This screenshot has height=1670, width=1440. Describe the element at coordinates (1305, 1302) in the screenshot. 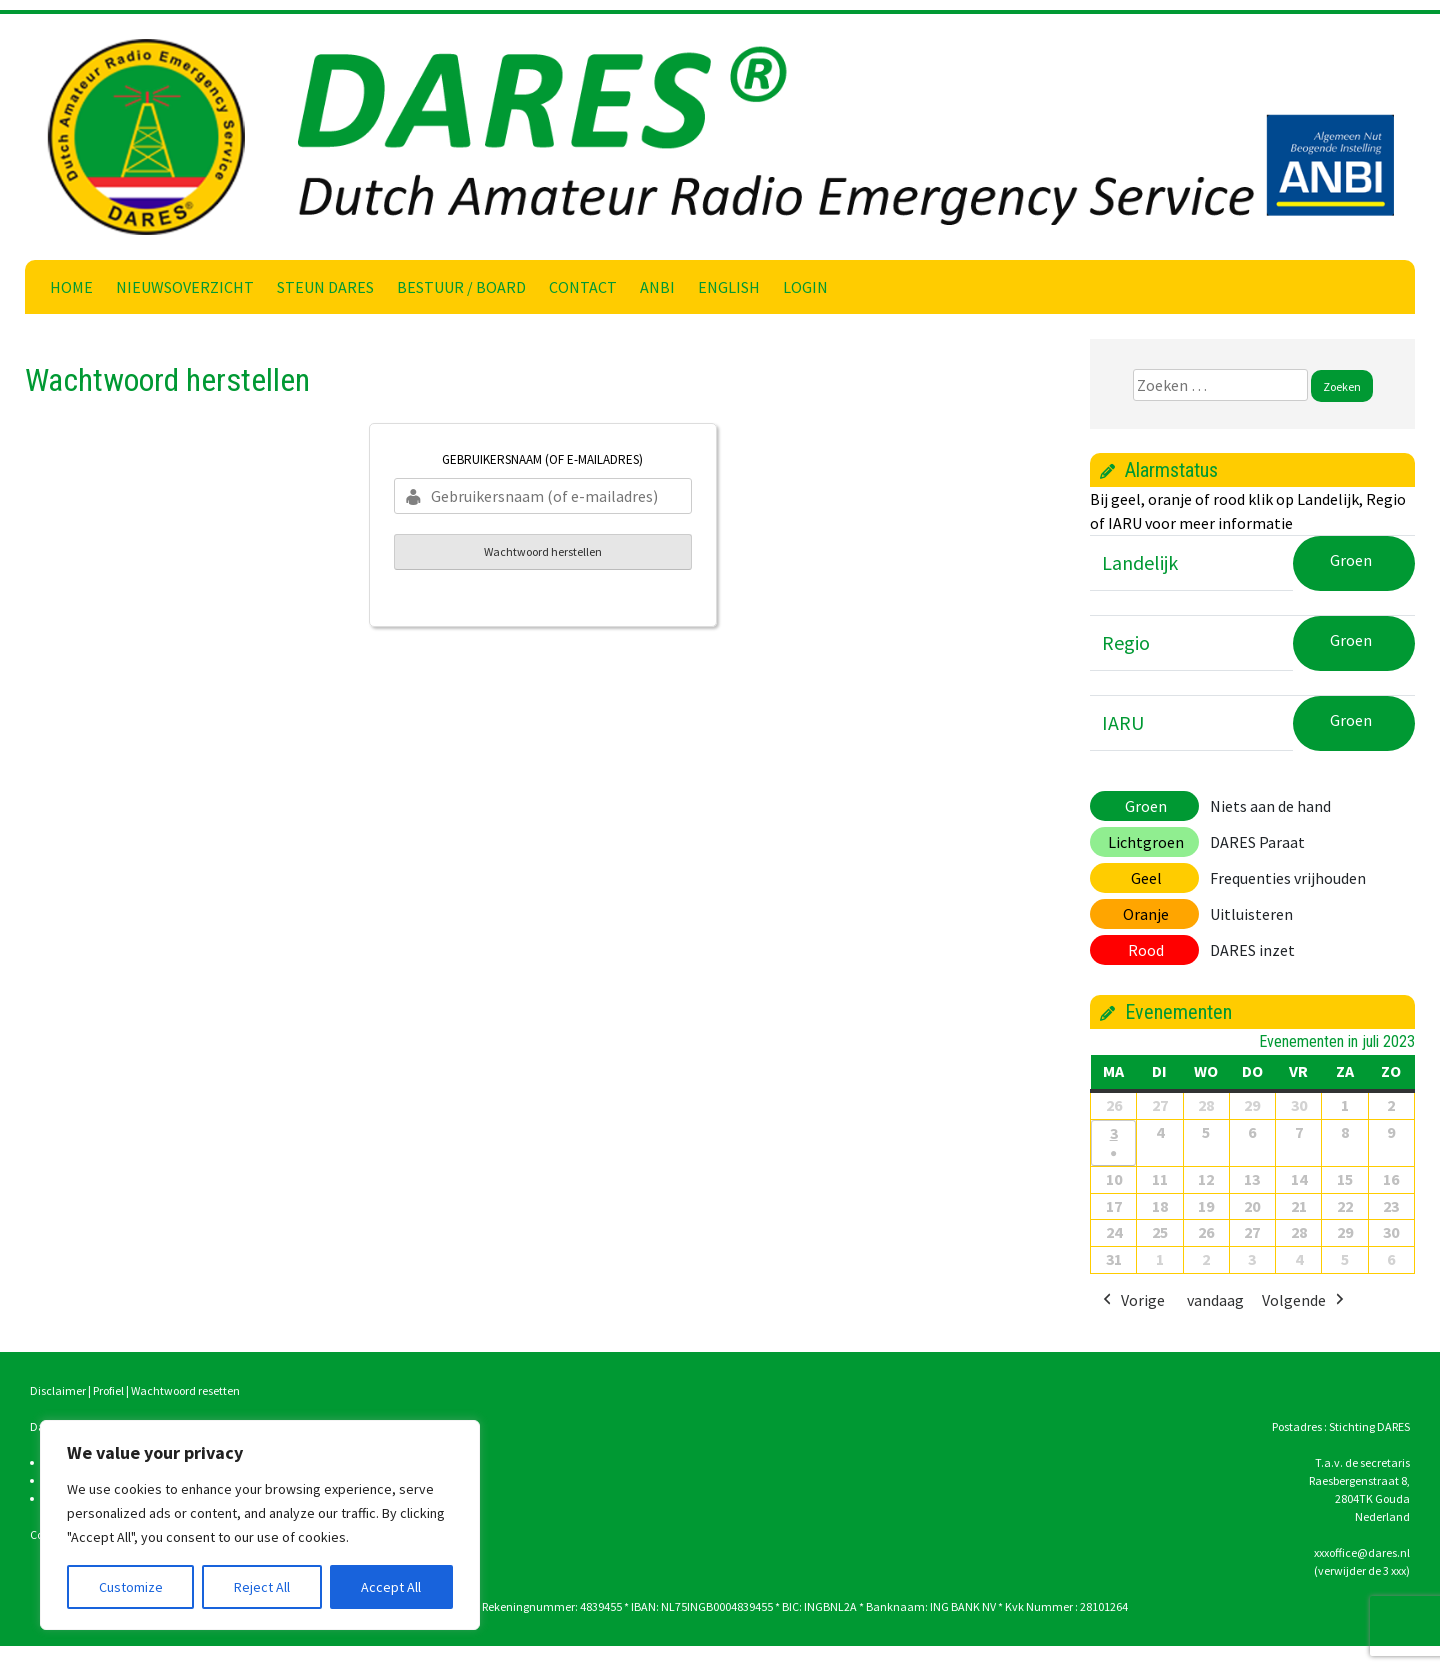

I see `Volgende` at that location.